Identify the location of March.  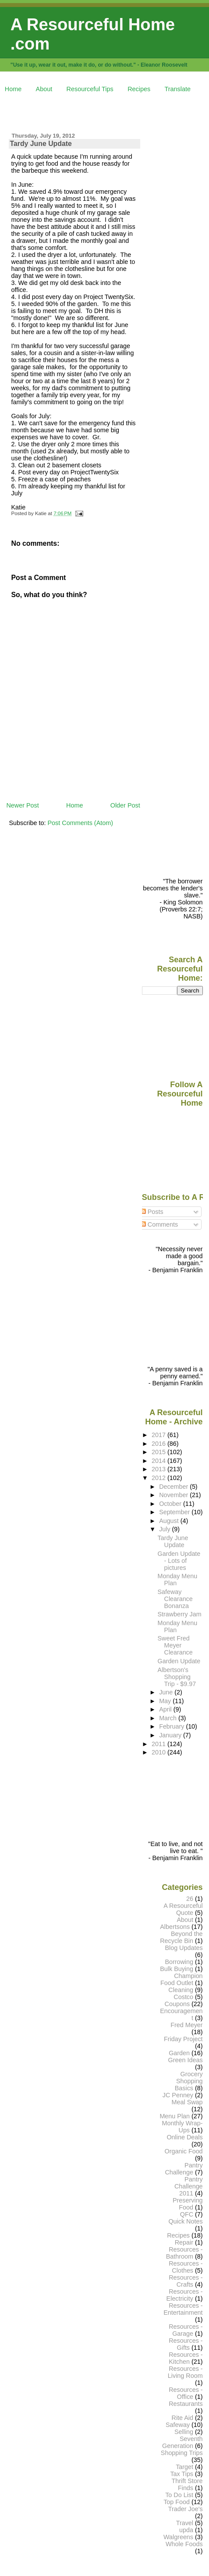
(168, 1718).